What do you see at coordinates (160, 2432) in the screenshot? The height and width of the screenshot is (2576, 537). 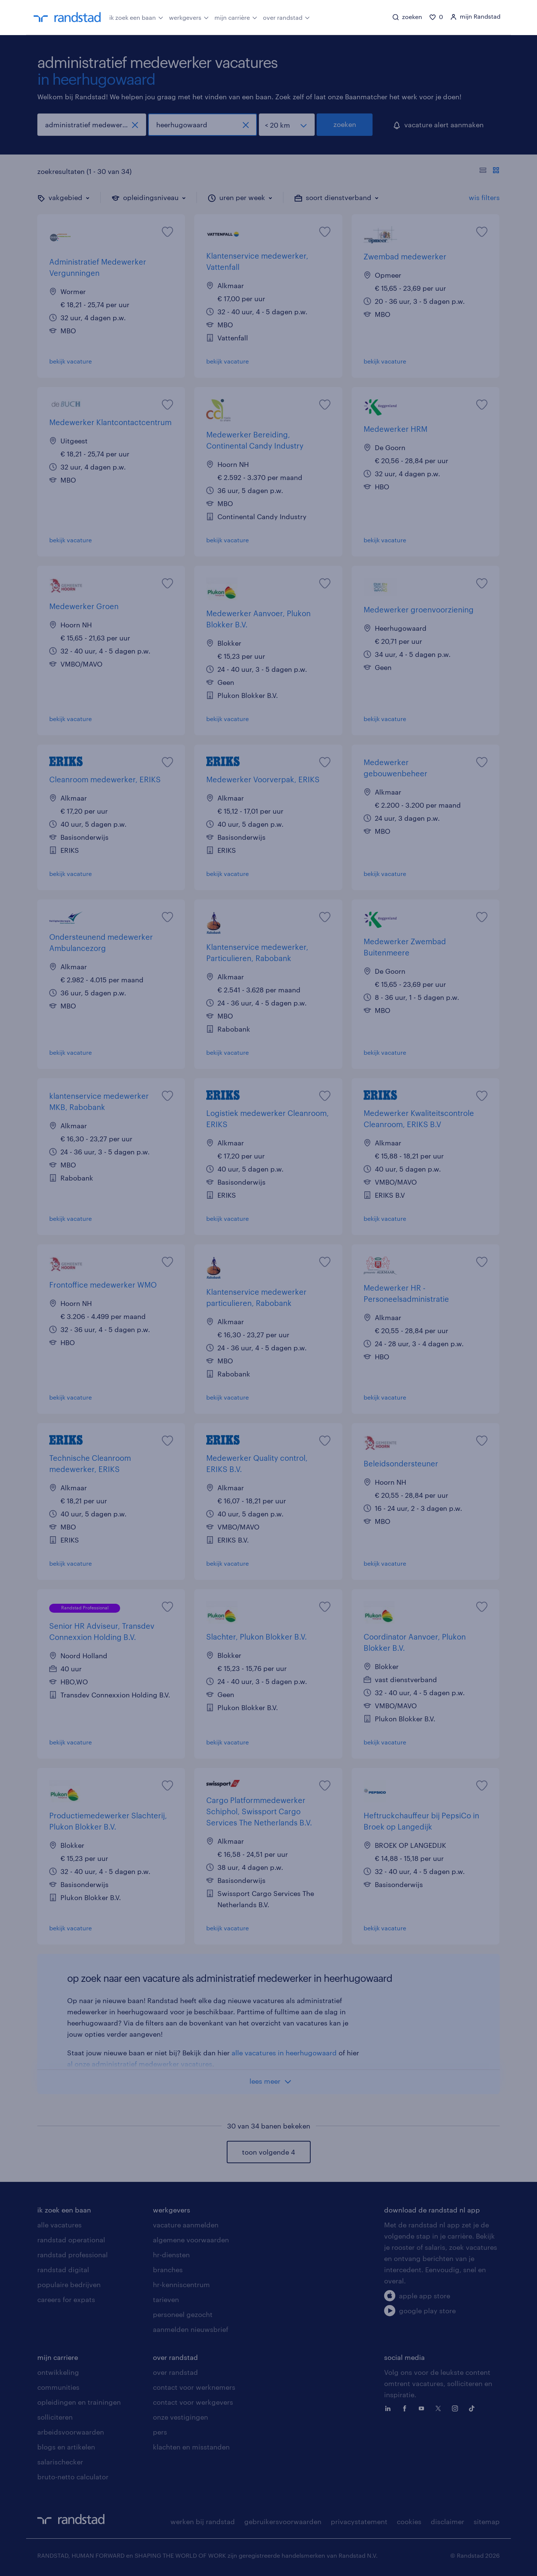 I see `pers` at bounding box center [160, 2432].